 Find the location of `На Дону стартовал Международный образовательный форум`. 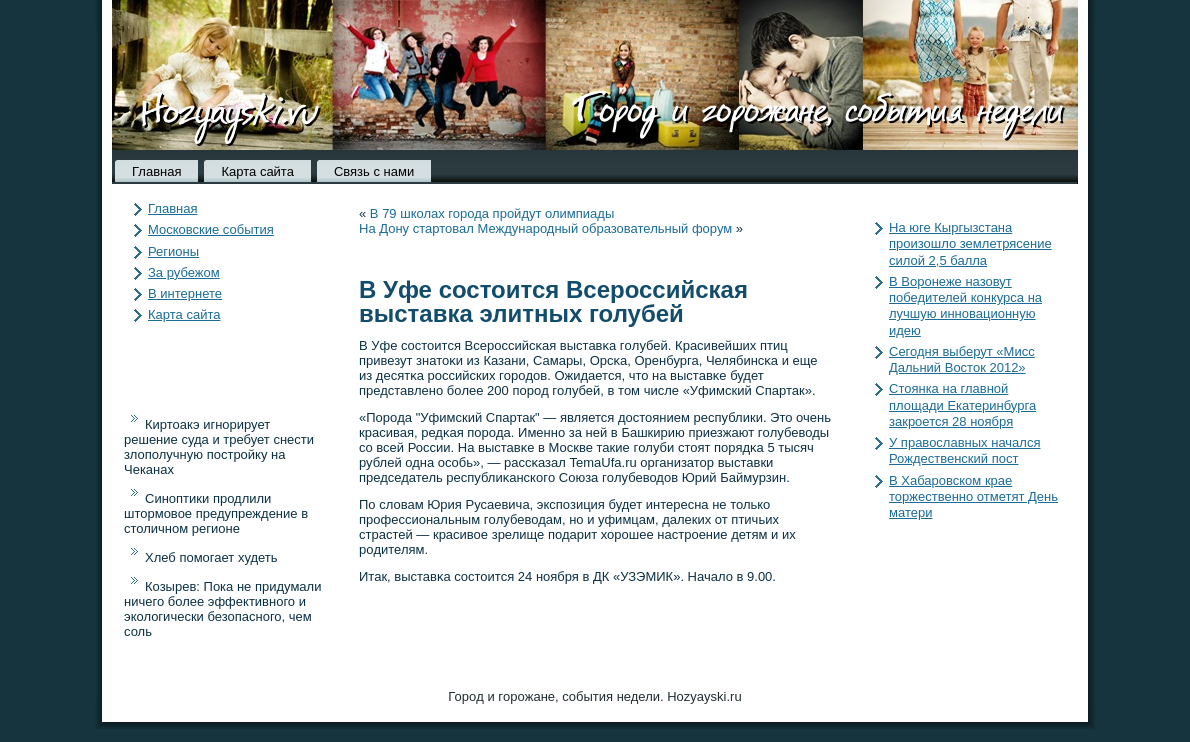

На Дону стартовал Международный образовательный форум is located at coordinates (545, 228).